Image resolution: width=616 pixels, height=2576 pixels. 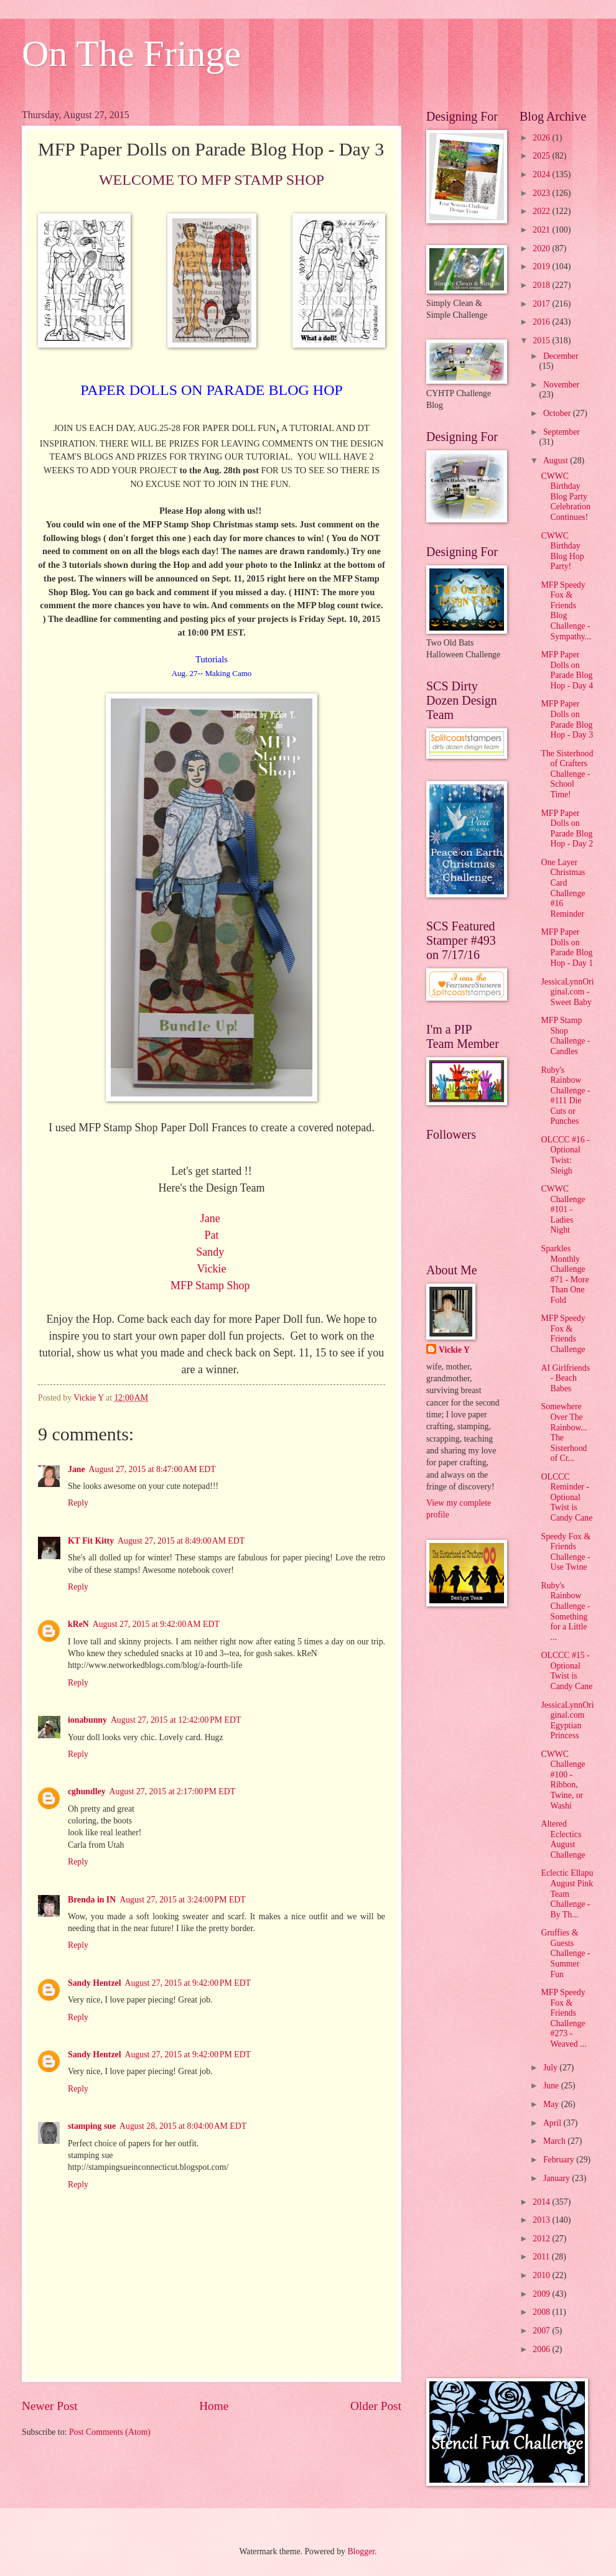 What do you see at coordinates (181, 1540) in the screenshot?
I see `August 27, 2015 at 8:49:00 AM EDT` at bounding box center [181, 1540].